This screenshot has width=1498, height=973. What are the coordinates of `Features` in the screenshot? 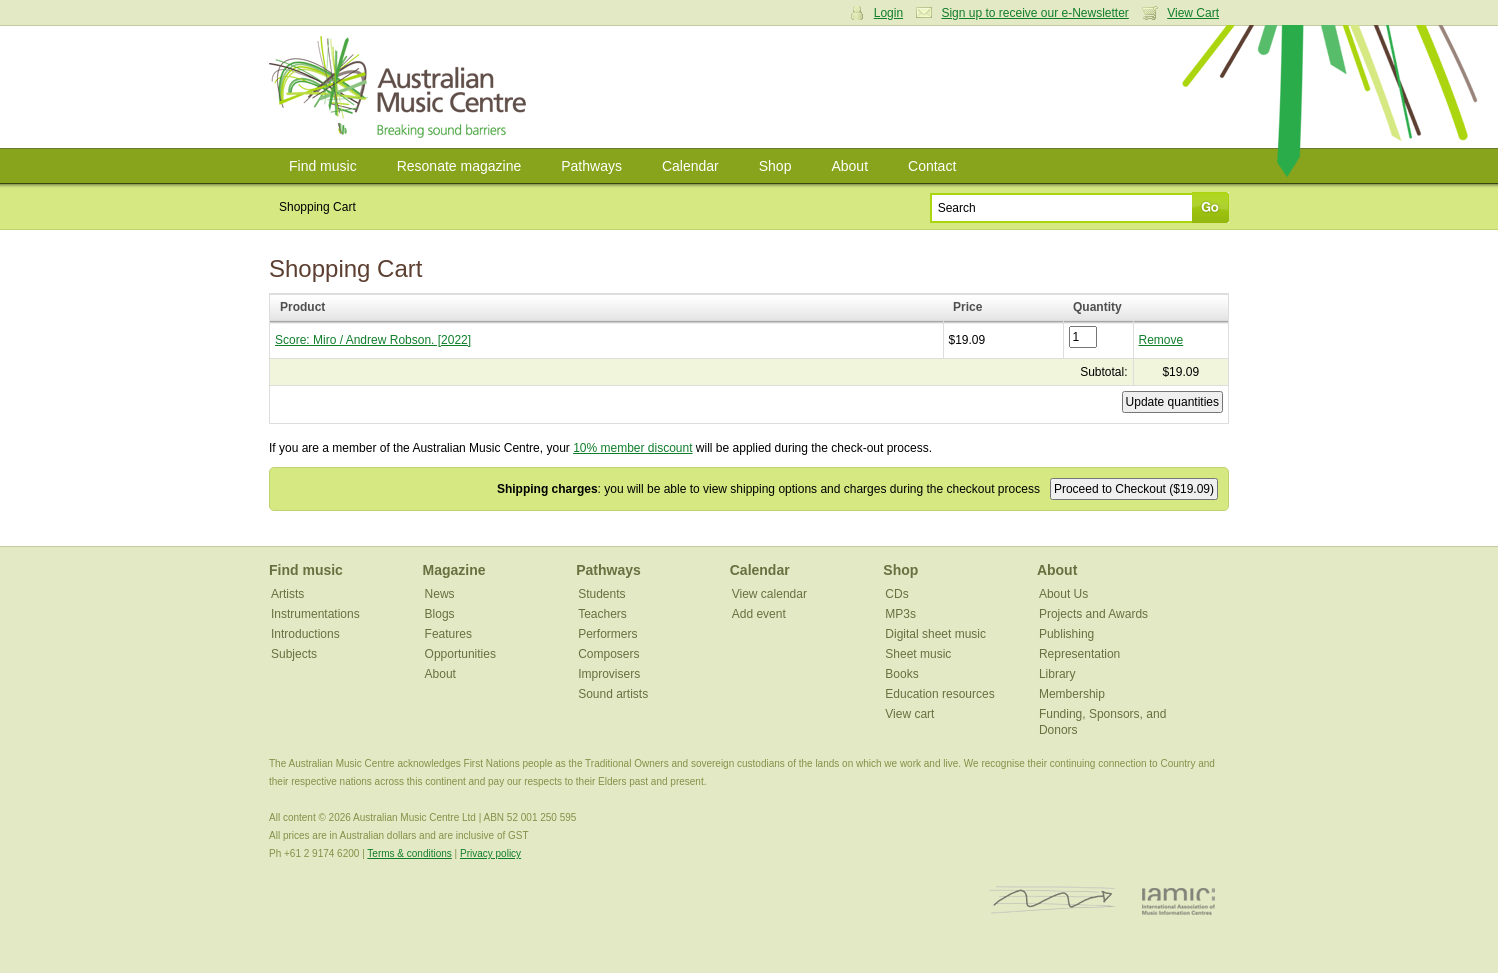 It's located at (448, 634).